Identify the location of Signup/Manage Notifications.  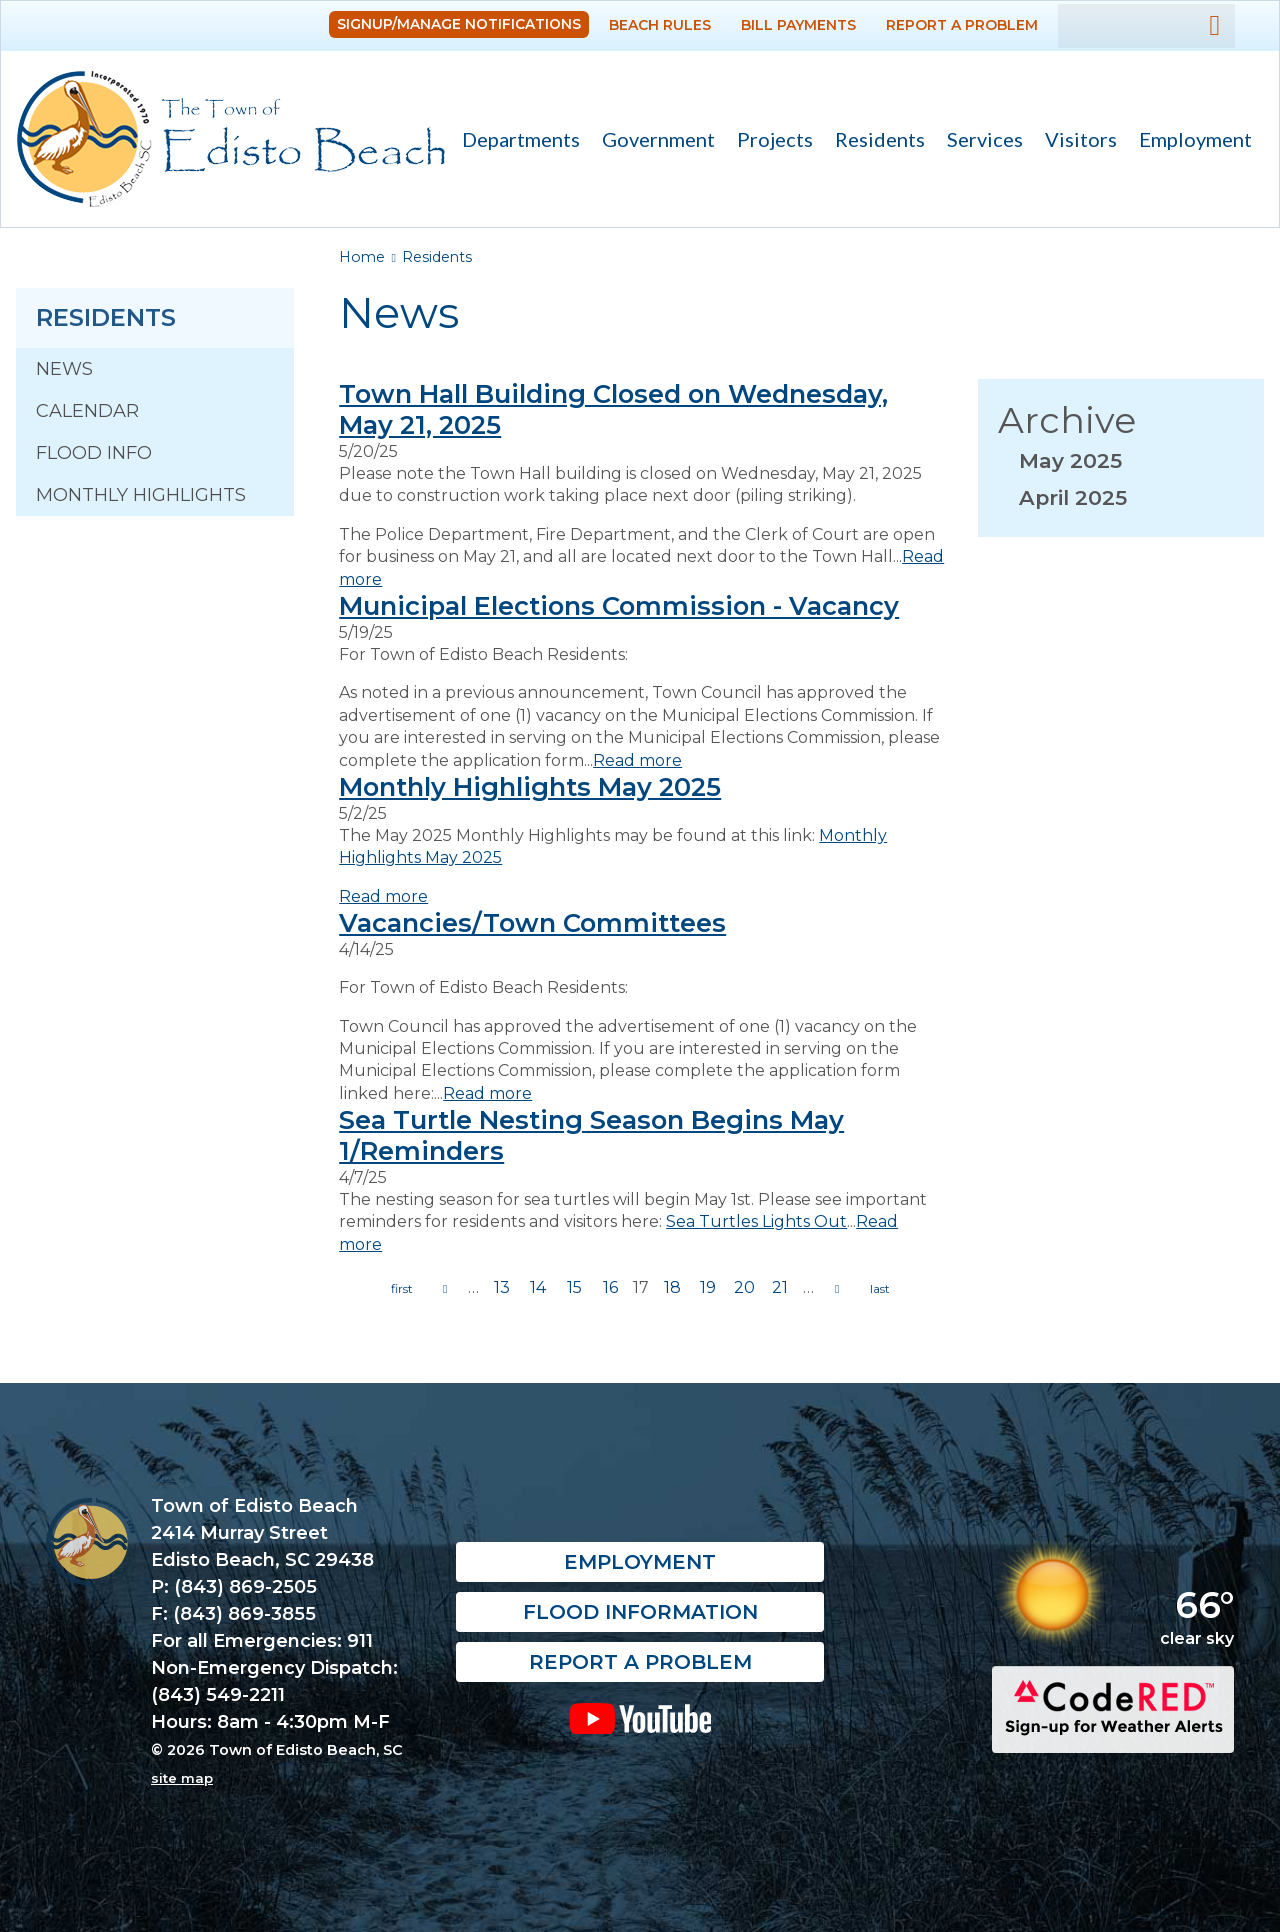
(459, 24).